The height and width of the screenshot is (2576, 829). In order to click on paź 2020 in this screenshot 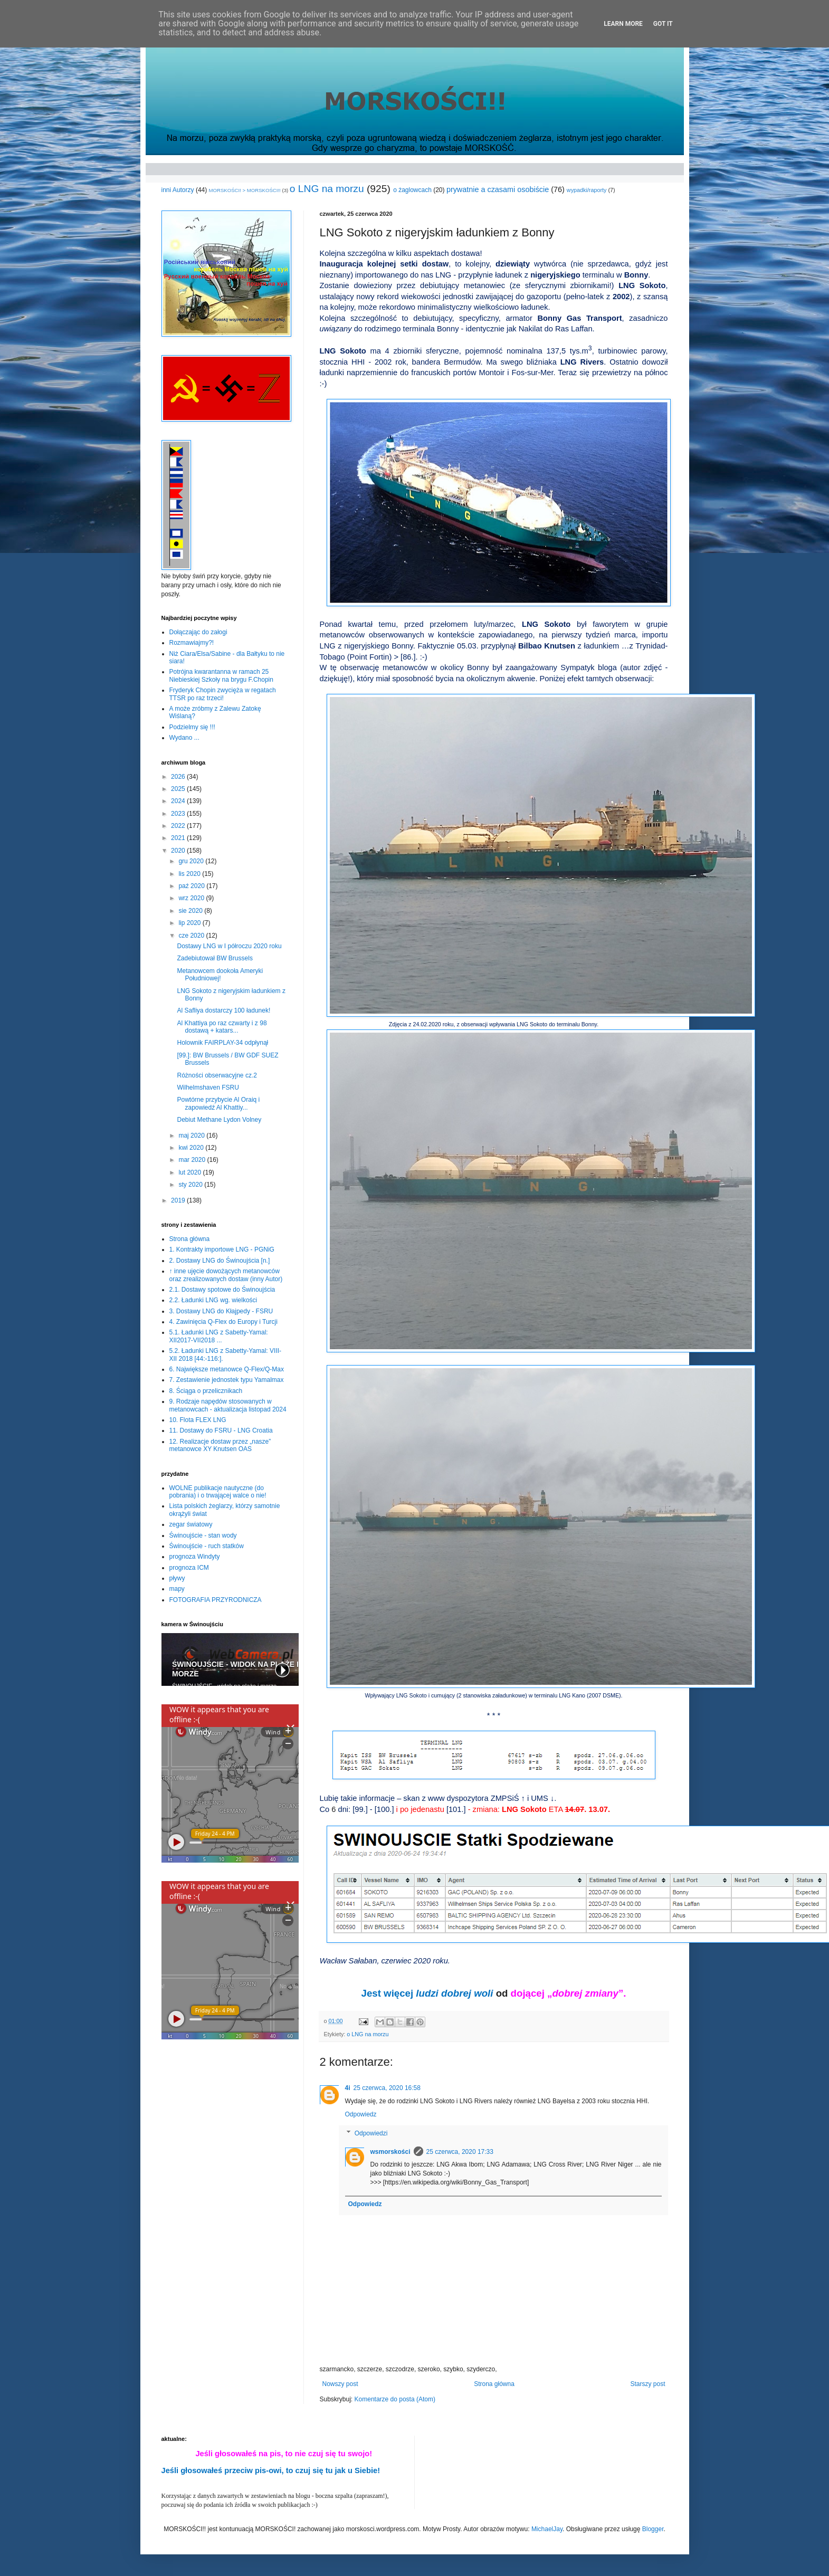, I will do `click(192, 886)`.